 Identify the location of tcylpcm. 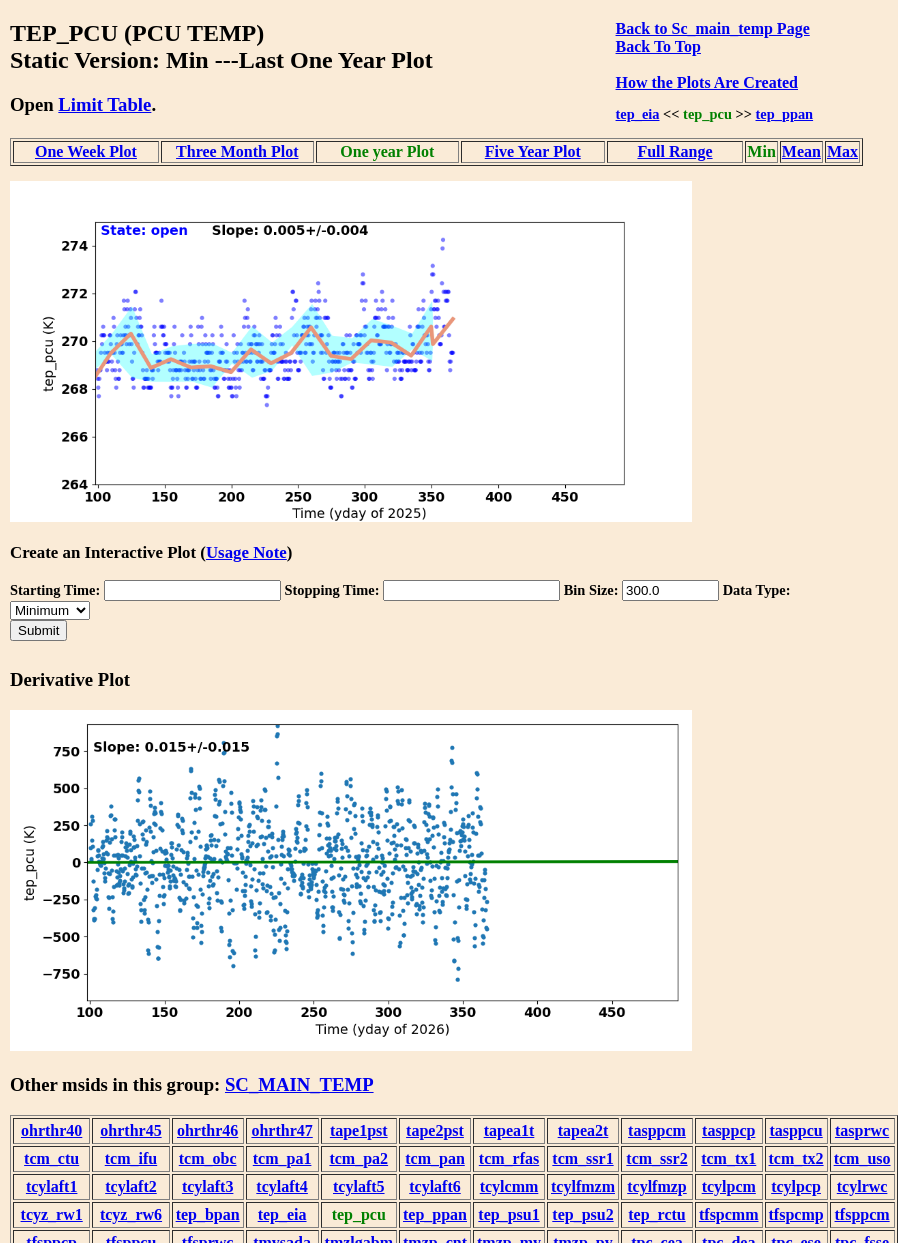
(729, 1186).